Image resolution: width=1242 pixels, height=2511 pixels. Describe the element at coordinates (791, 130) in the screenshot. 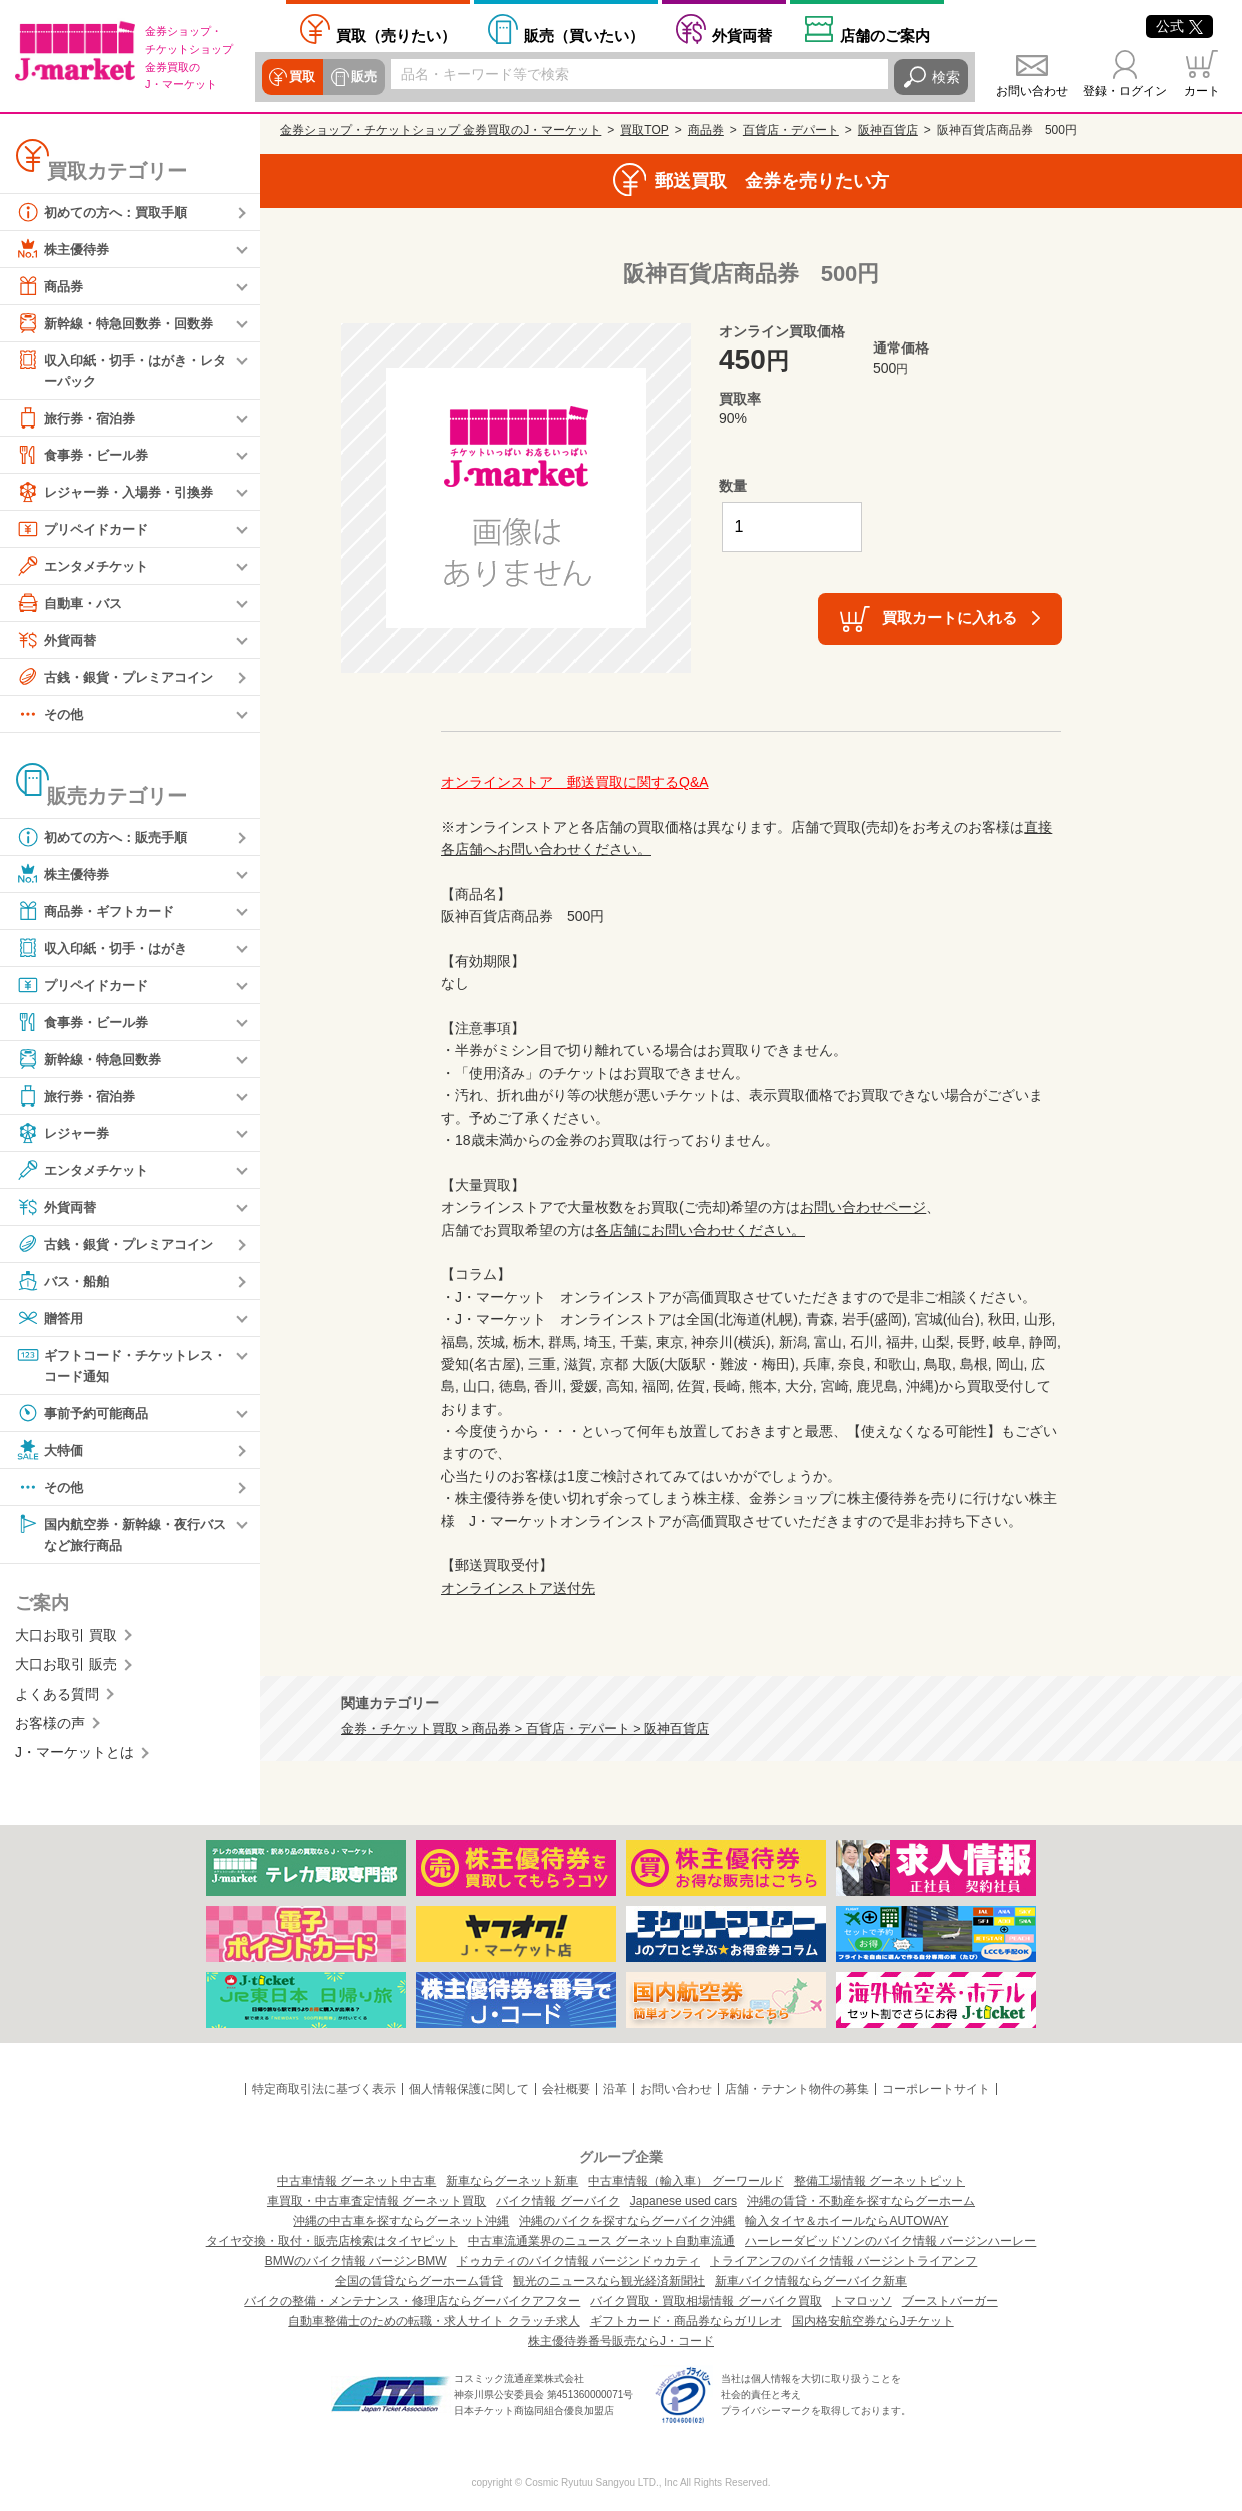

I see `百貨店・デパート` at that location.